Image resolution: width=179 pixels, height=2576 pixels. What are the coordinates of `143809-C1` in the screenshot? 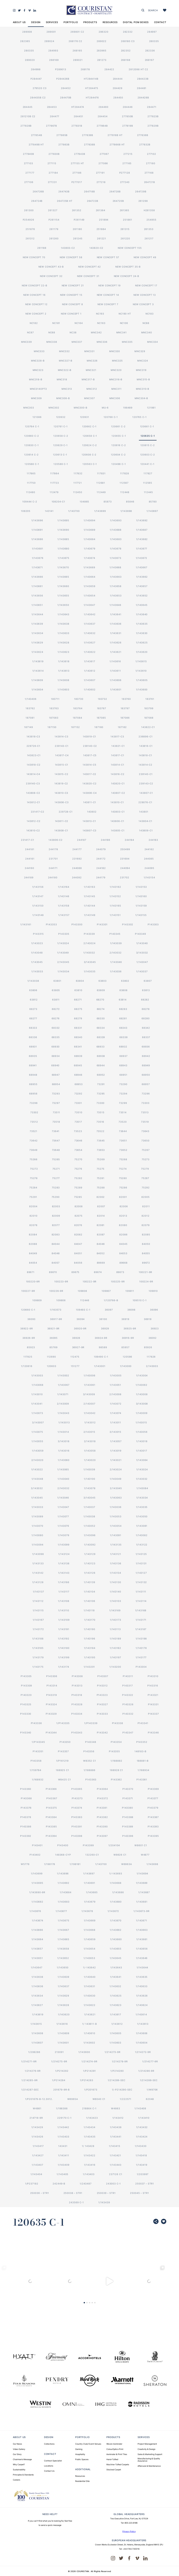 It's located at (146, 830).